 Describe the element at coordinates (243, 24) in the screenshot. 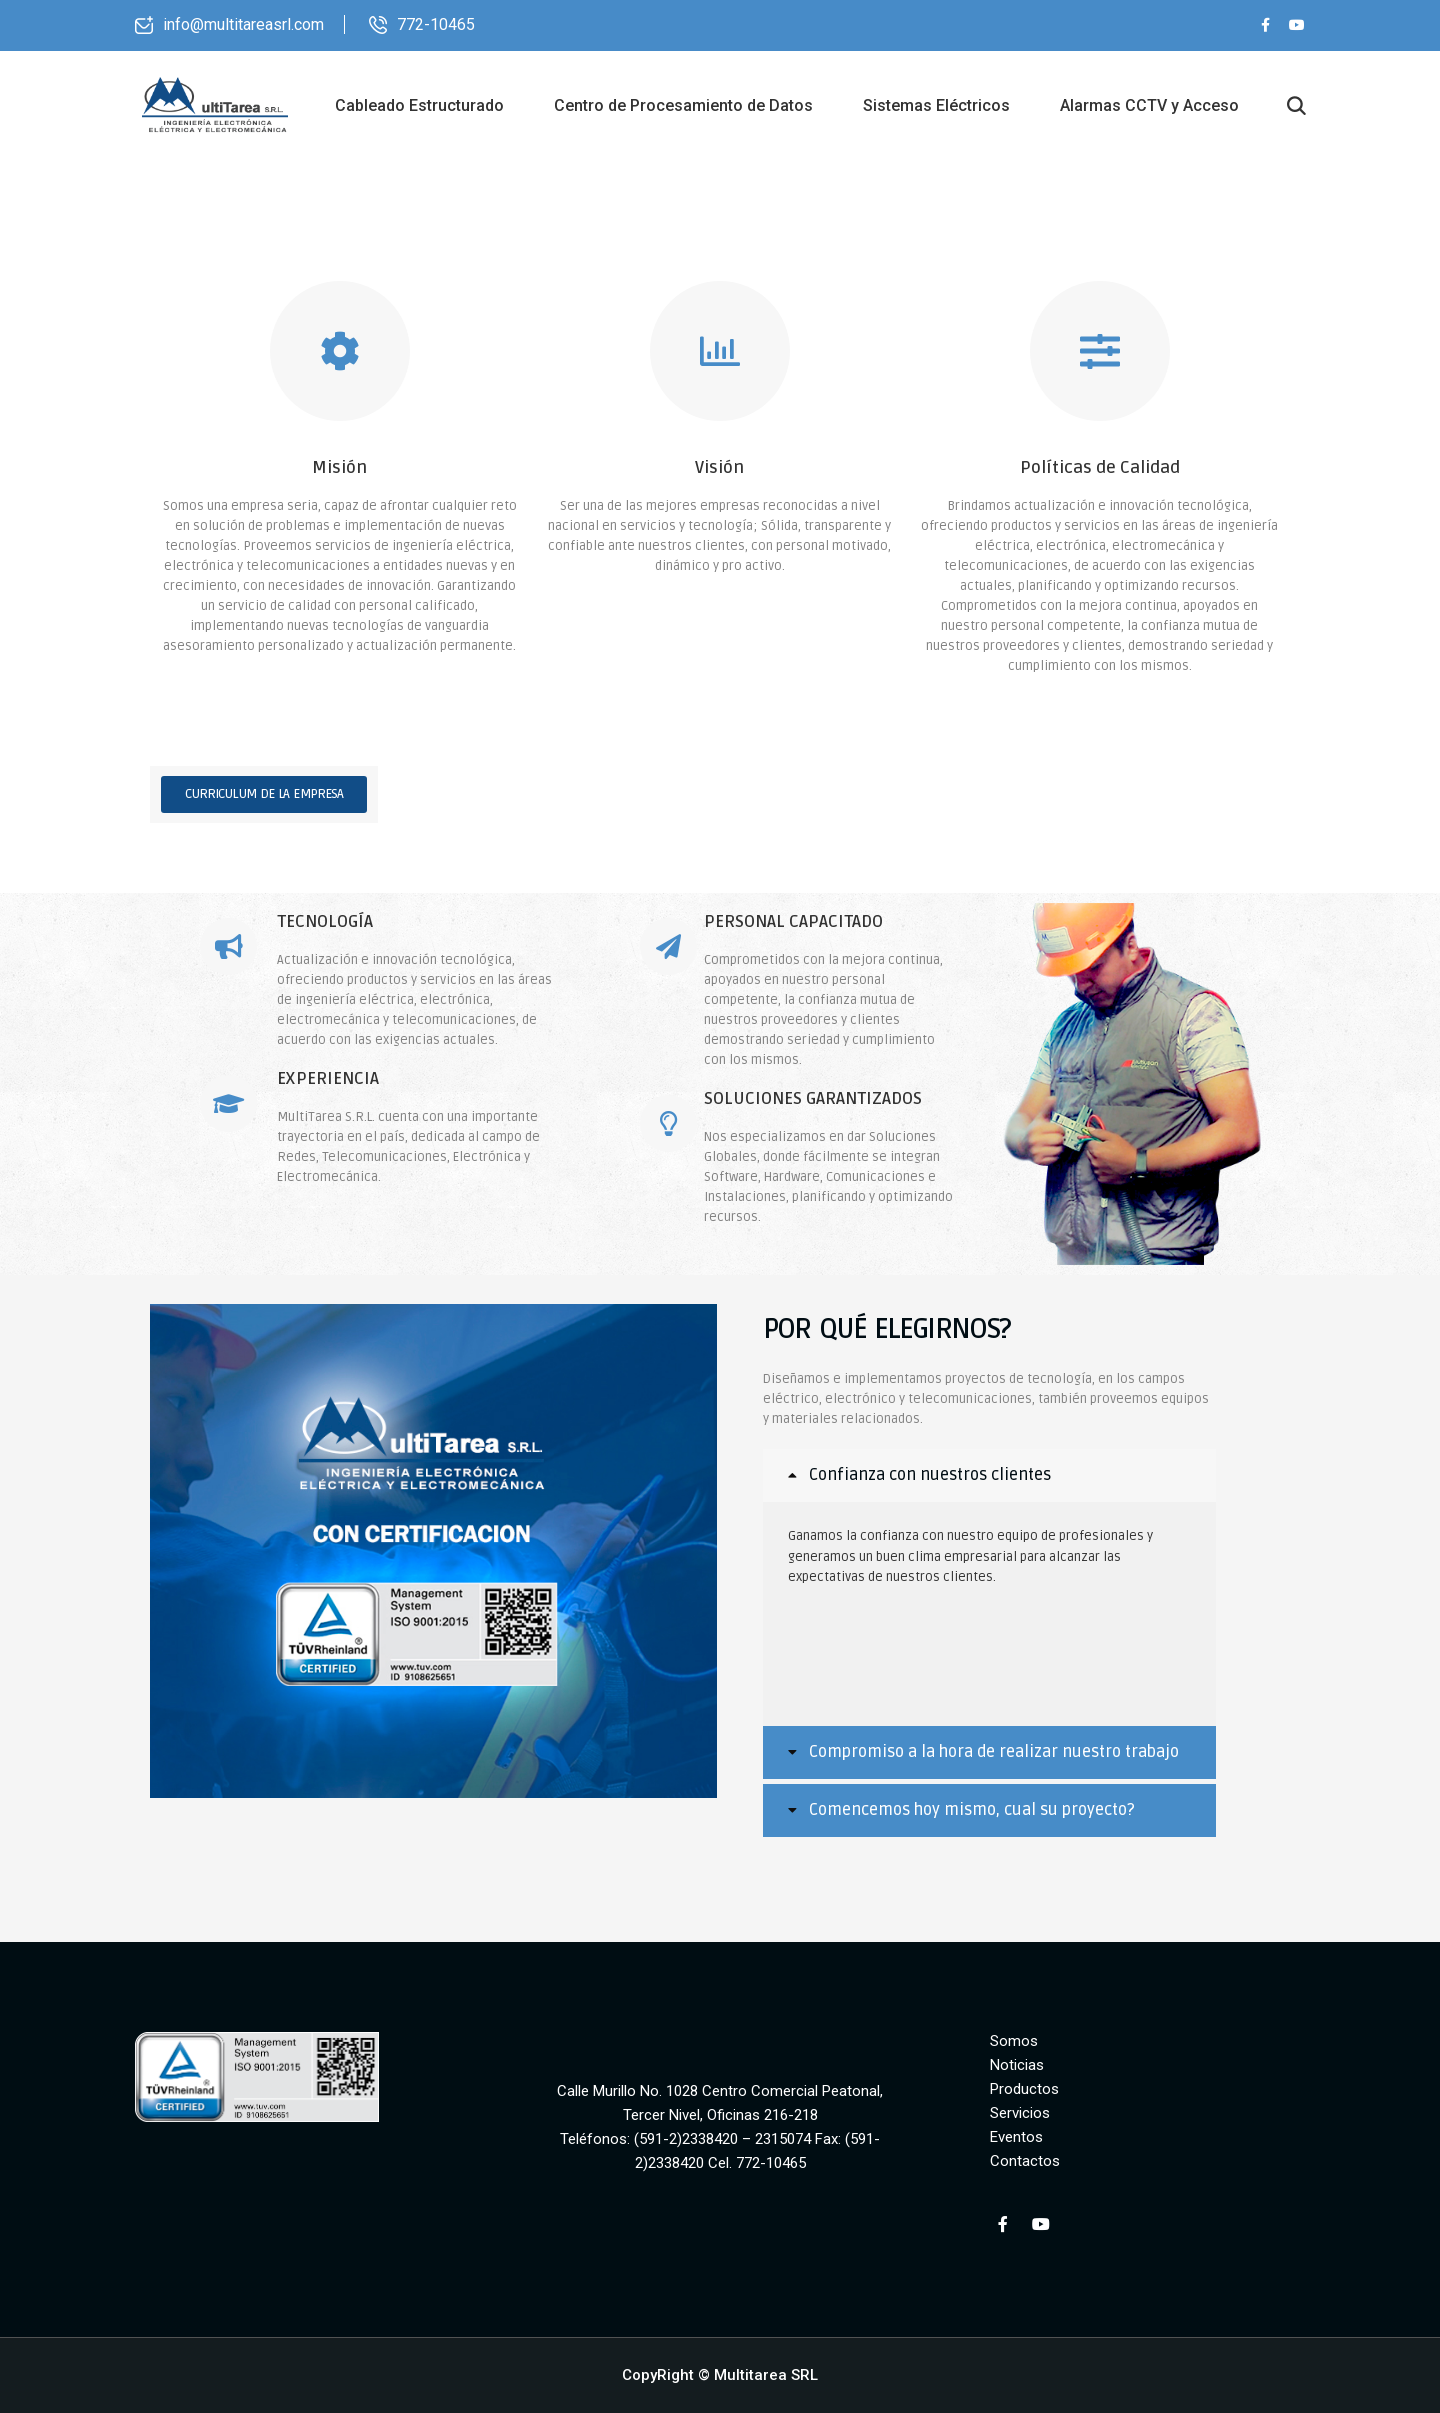

I see `info@multitareasrl.com` at that location.